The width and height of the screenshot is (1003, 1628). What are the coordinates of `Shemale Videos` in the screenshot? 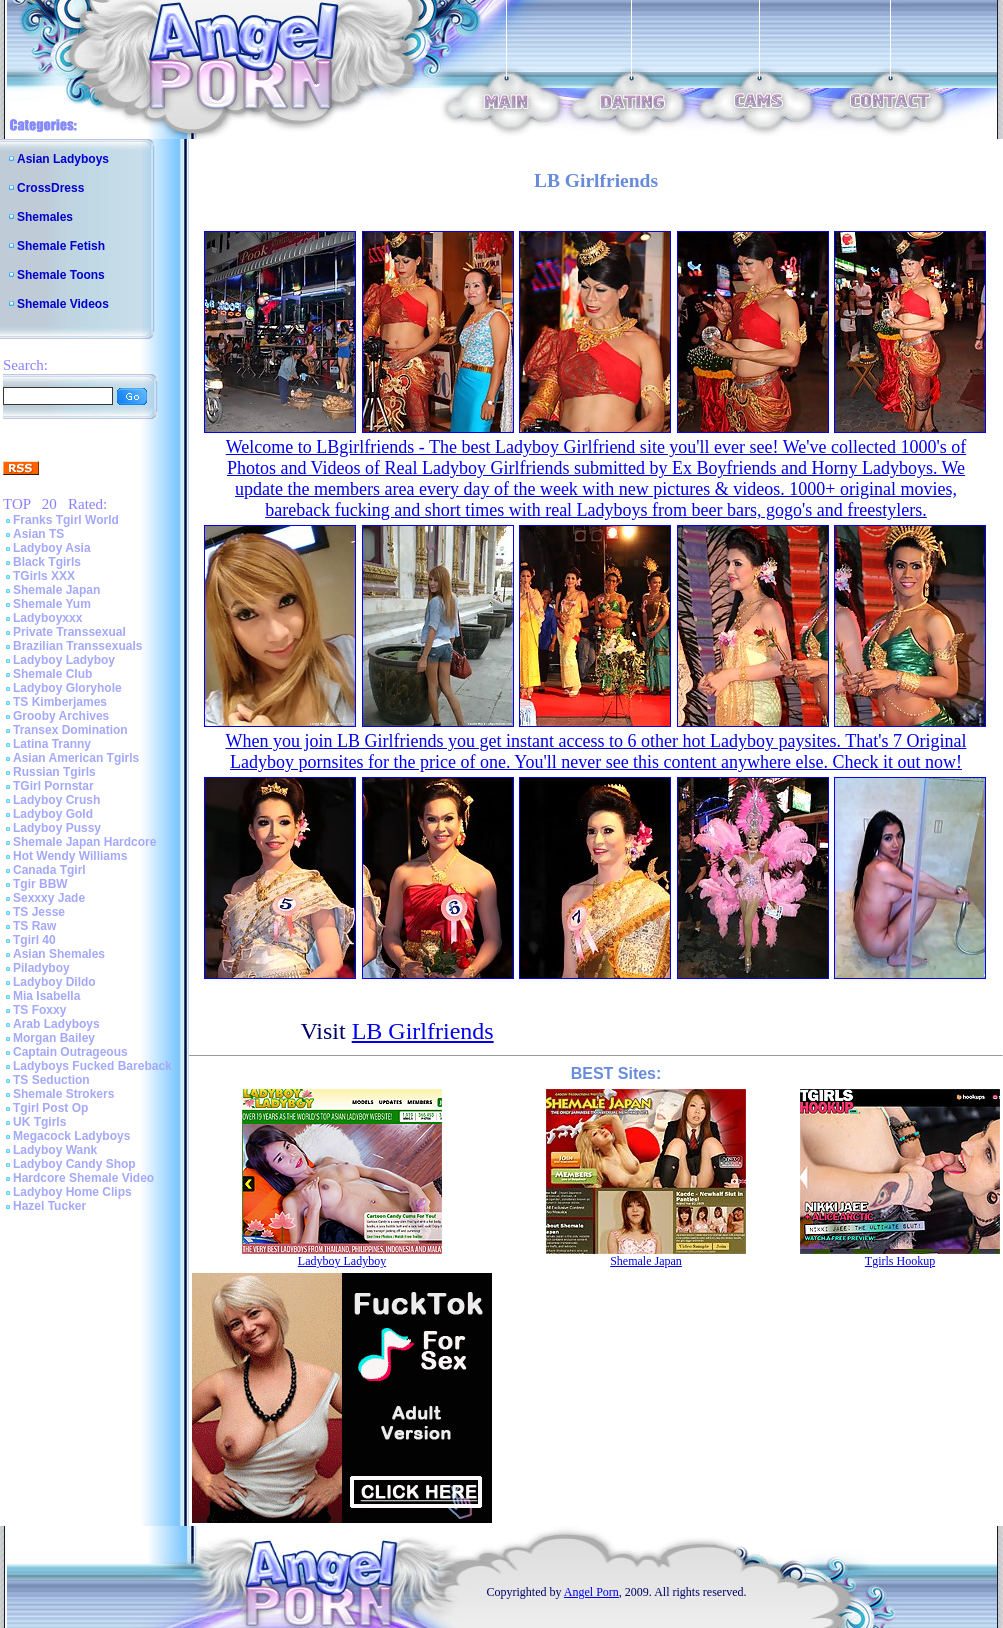 It's located at (63, 304).